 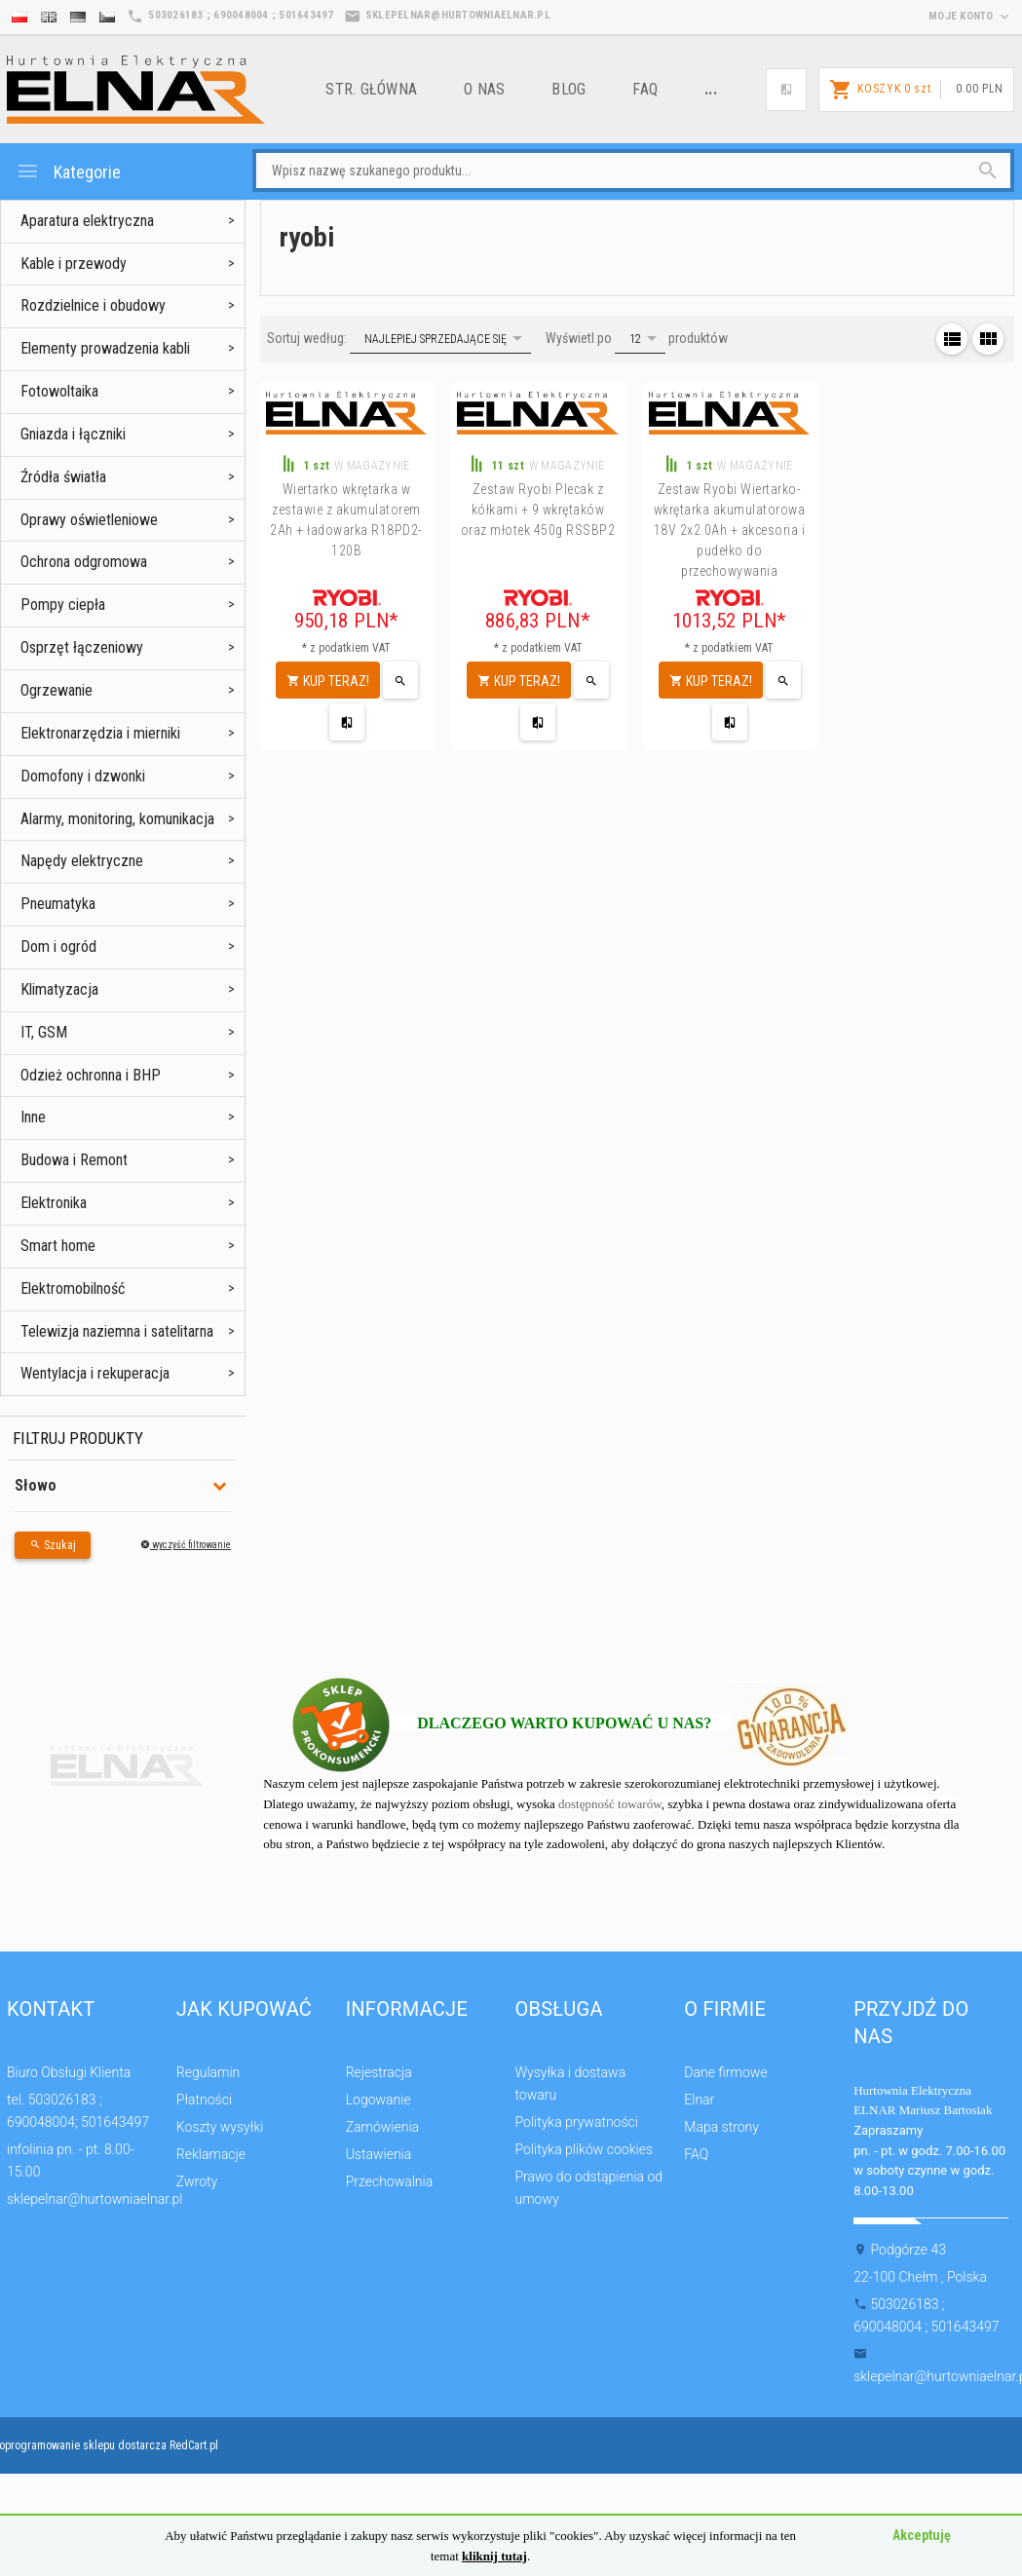 What do you see at coordinates (59, 391) in the screenshot?
I see `Fotowoltaika` at bounding box center [59, 391].